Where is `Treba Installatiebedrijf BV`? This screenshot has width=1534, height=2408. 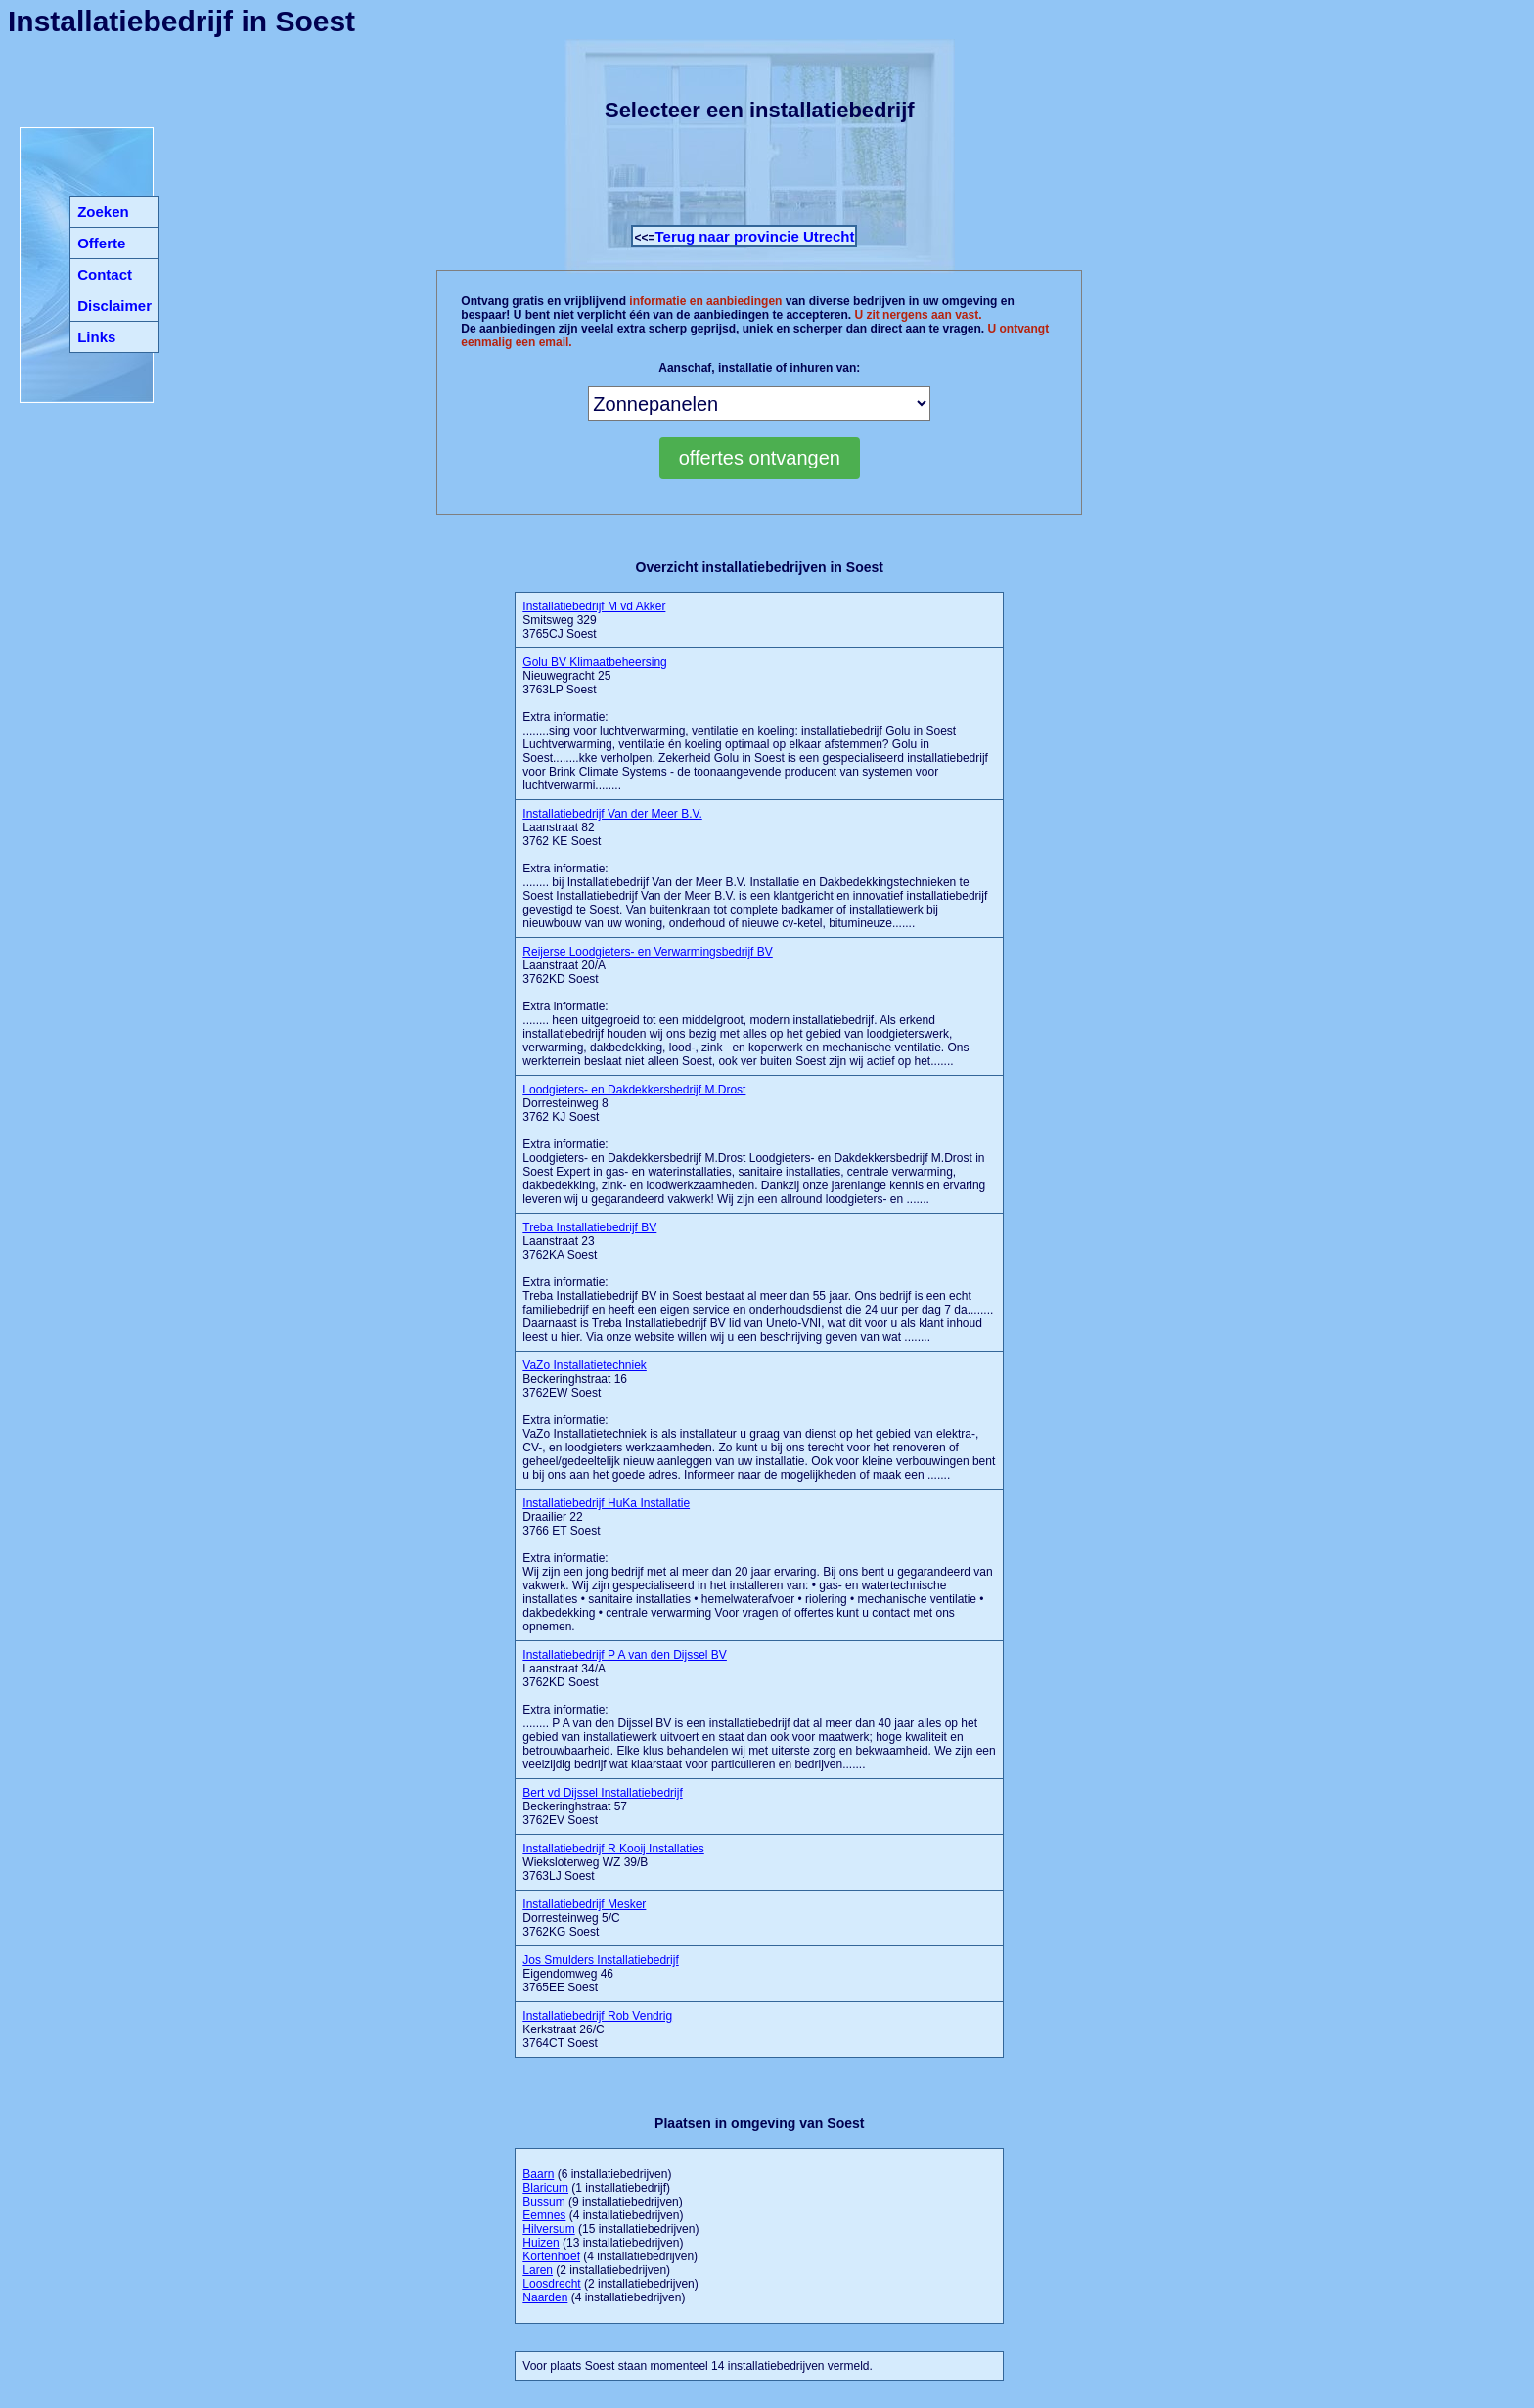
Treba Installatiebedrijf BV is located at coordinates (589, 1227).